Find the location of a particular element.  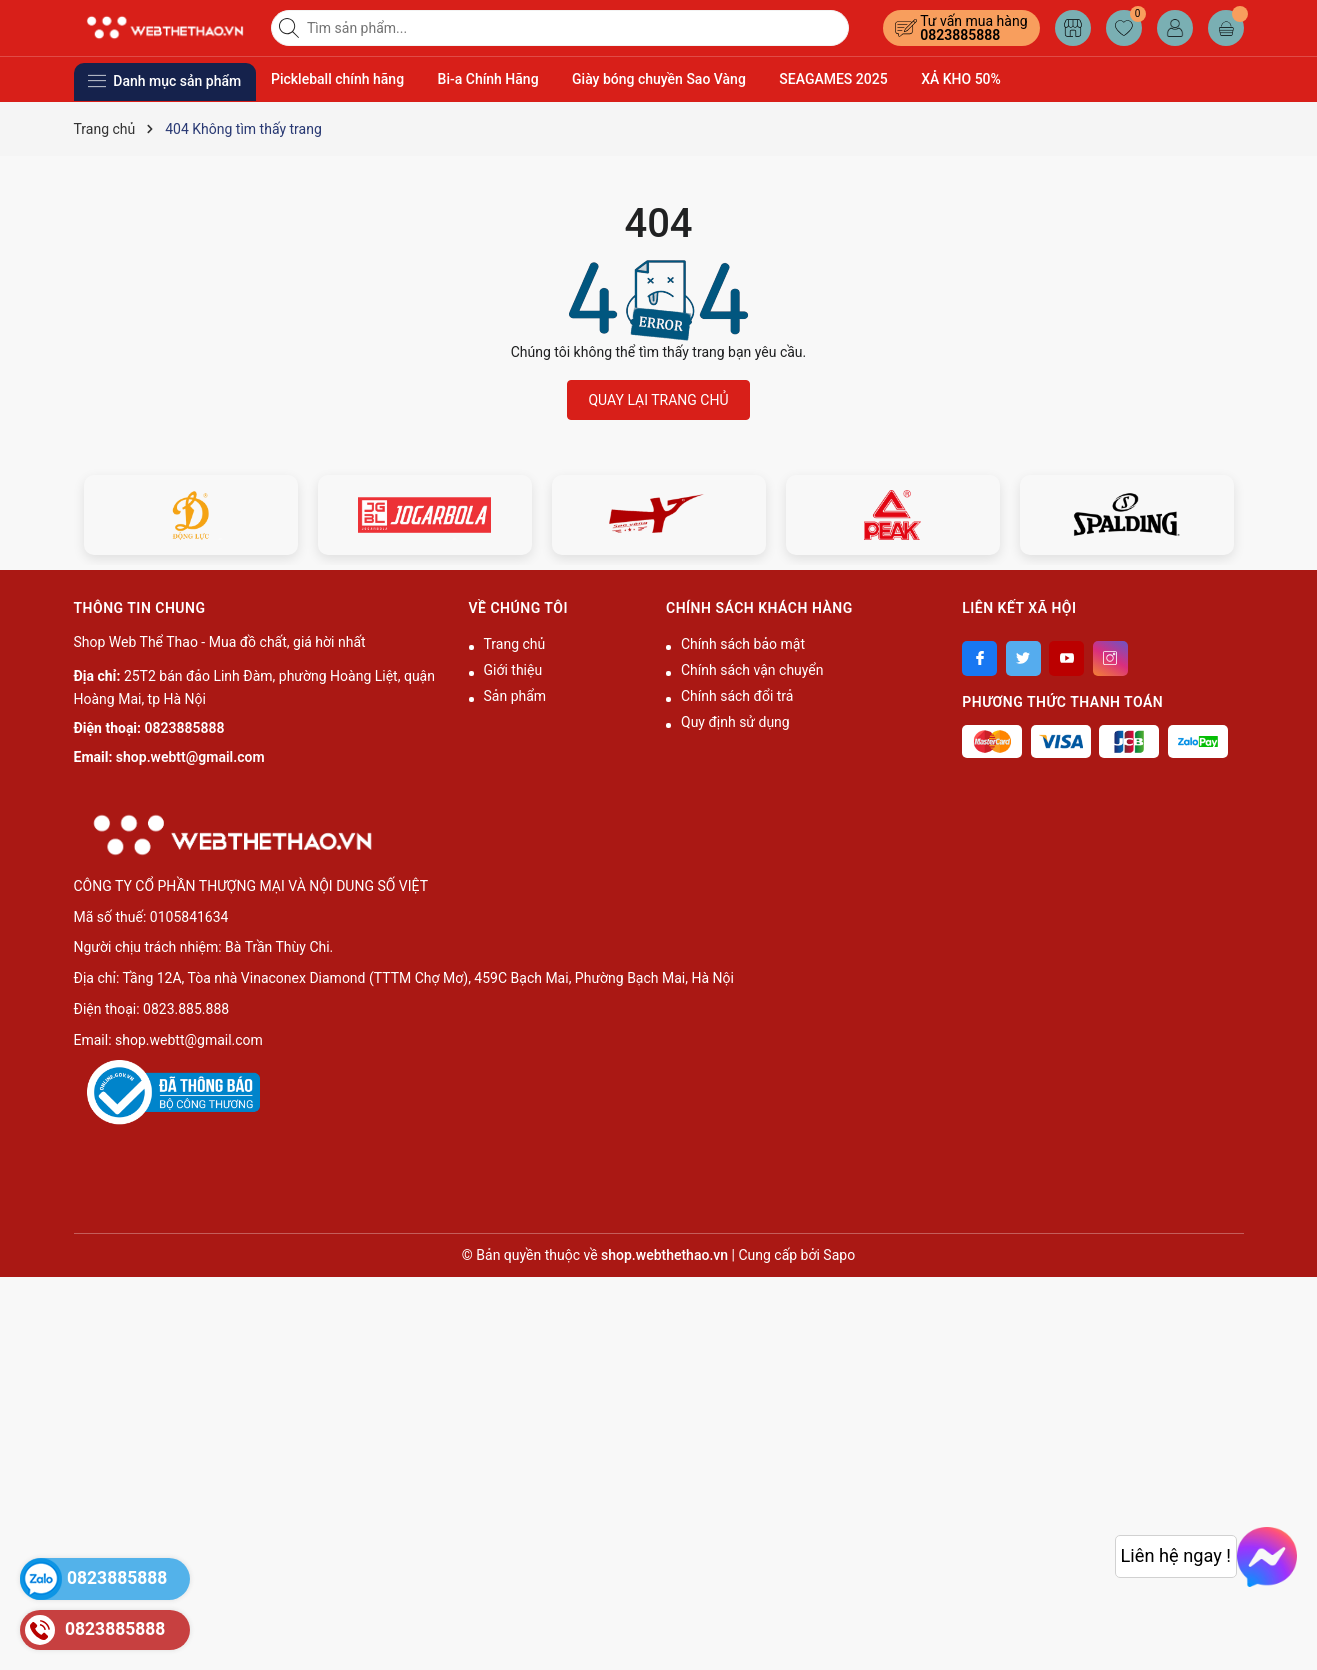

Sapo is located at coordinates (839, 1255).